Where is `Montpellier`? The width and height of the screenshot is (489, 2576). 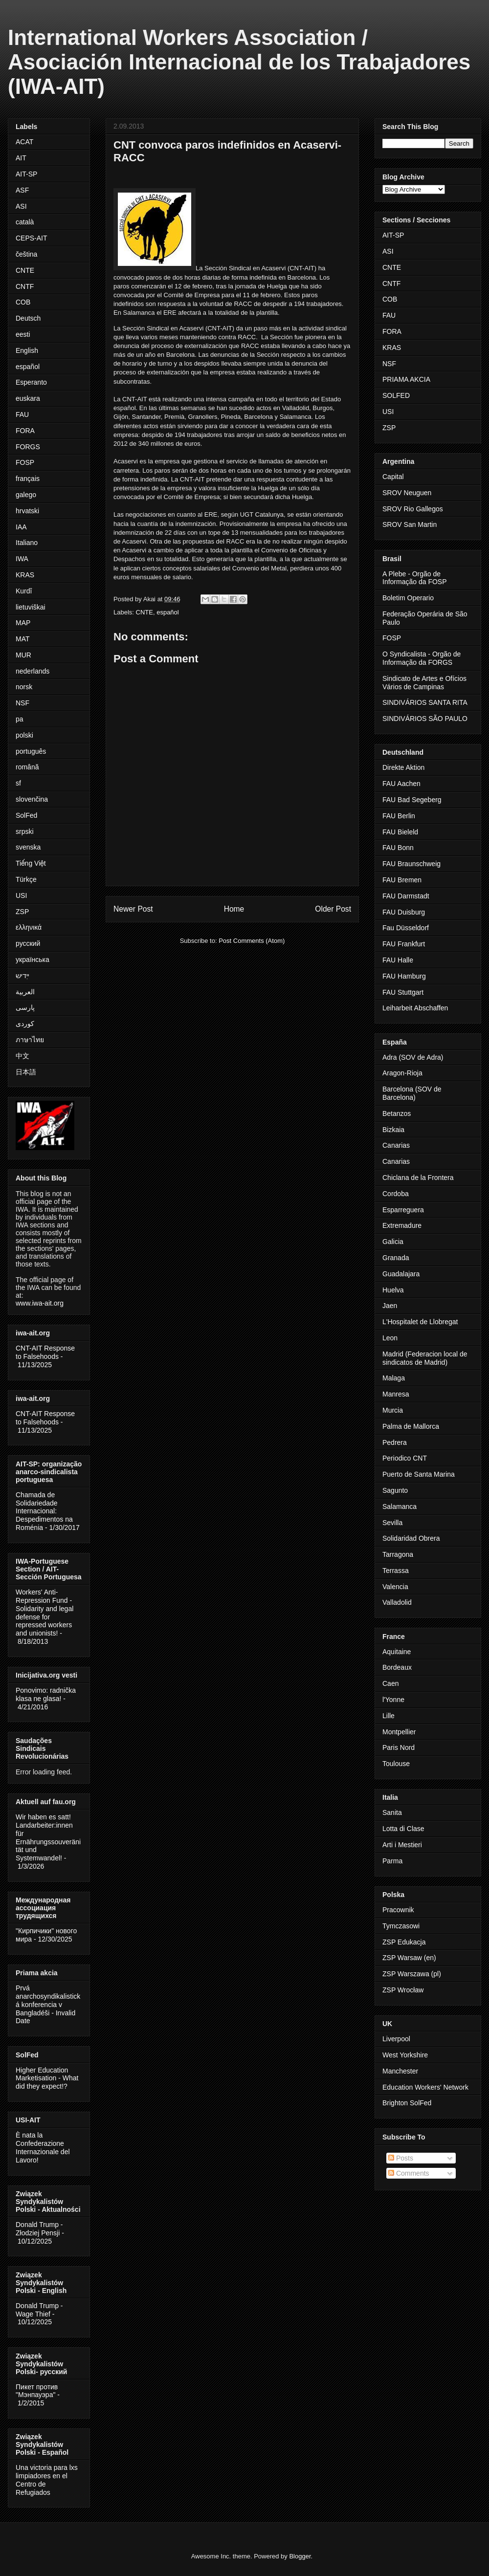
Montpellier is located at coordinates (399, 1732).